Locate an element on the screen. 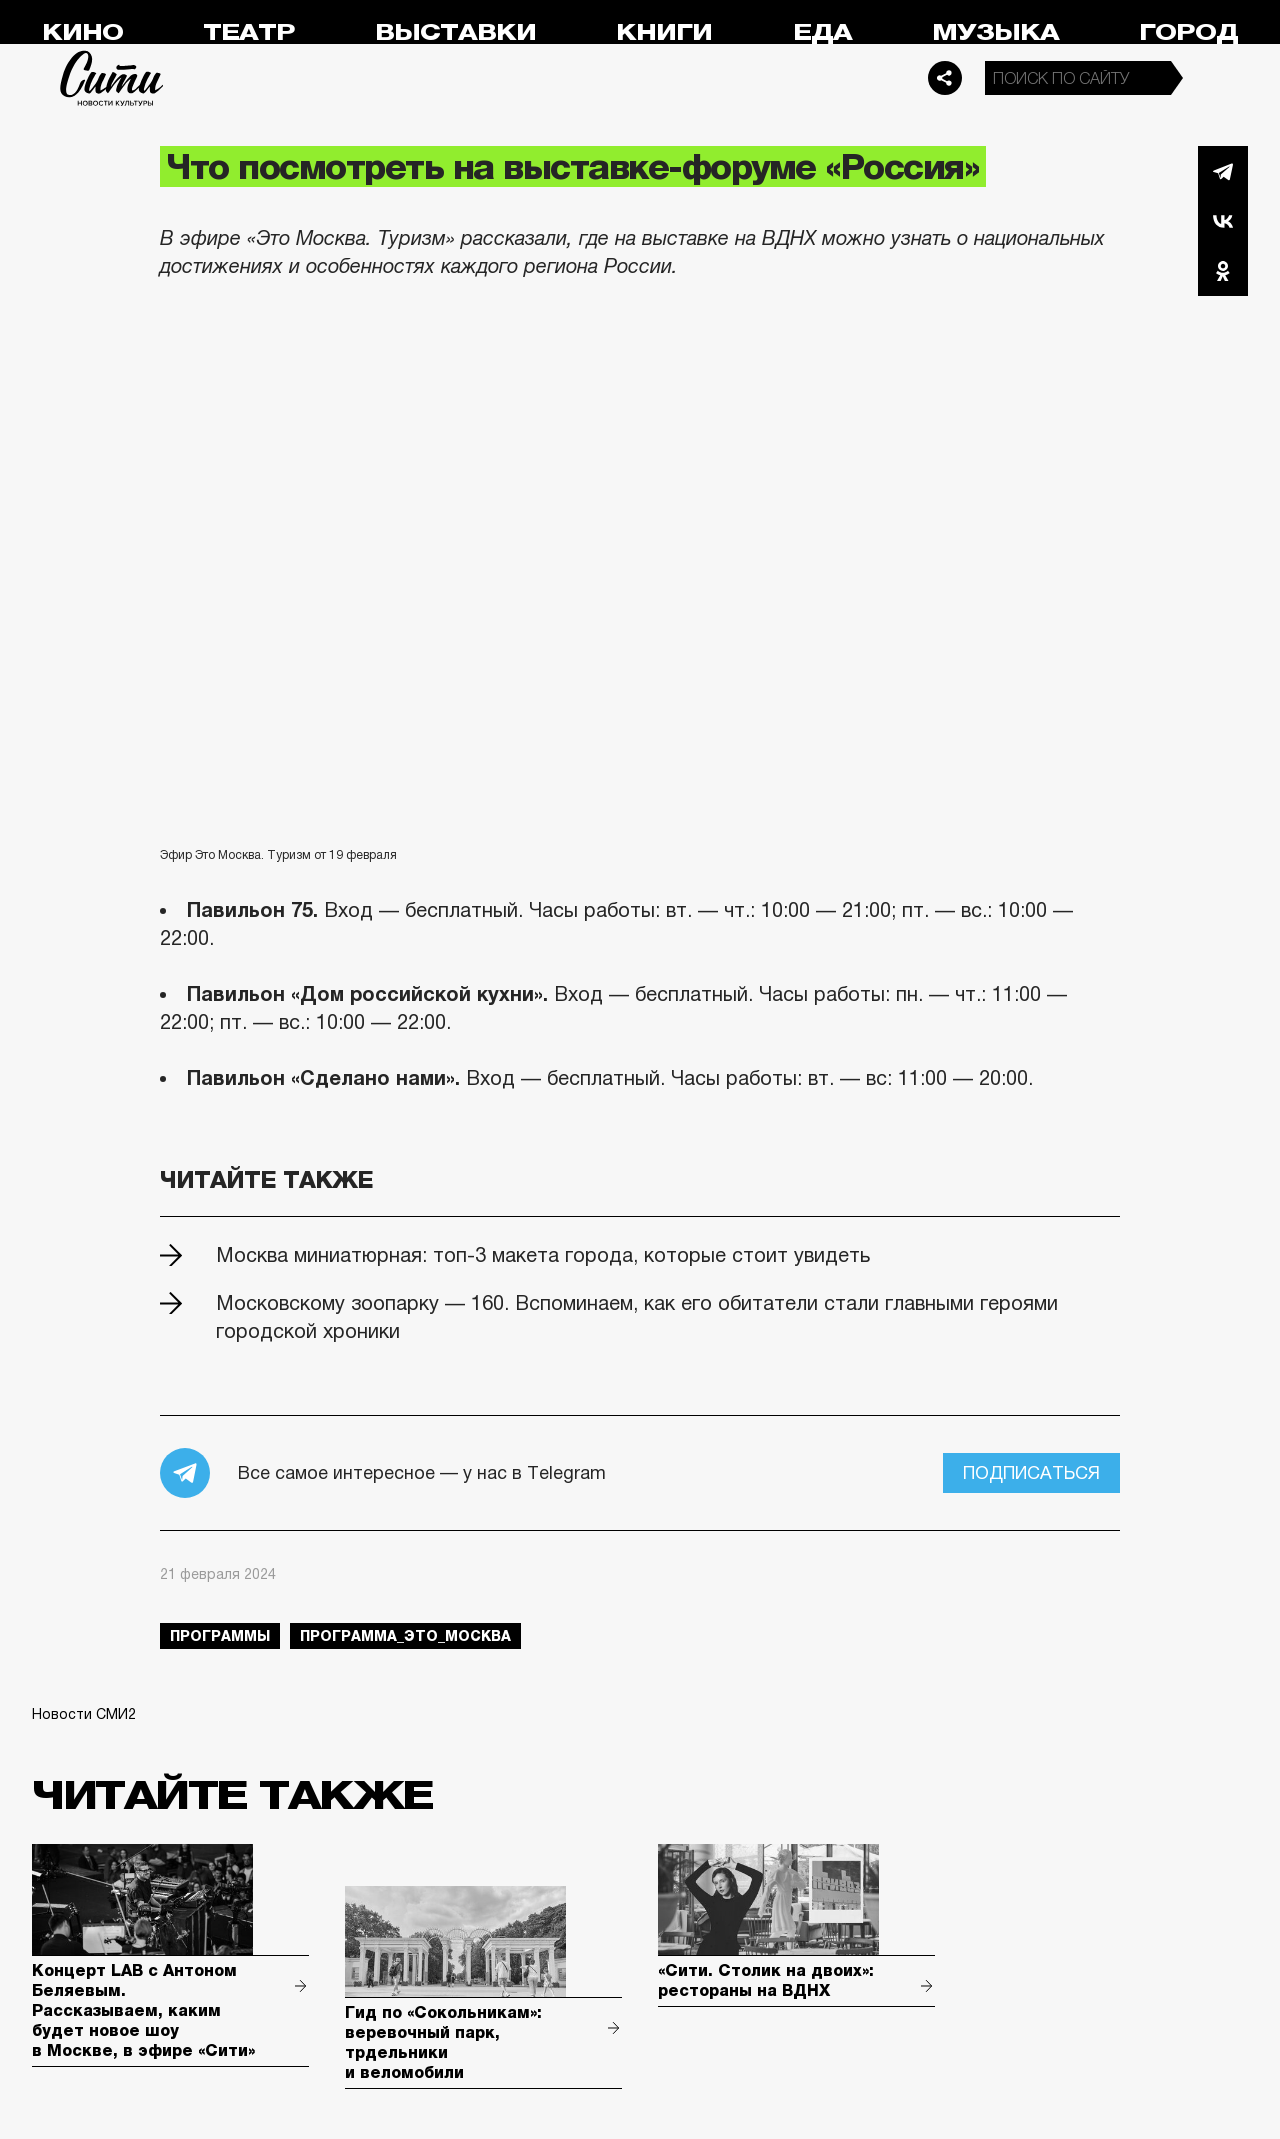 This screenshot has width=1280, height=2139. Одноклассники is located at coordinates (1223, 271).